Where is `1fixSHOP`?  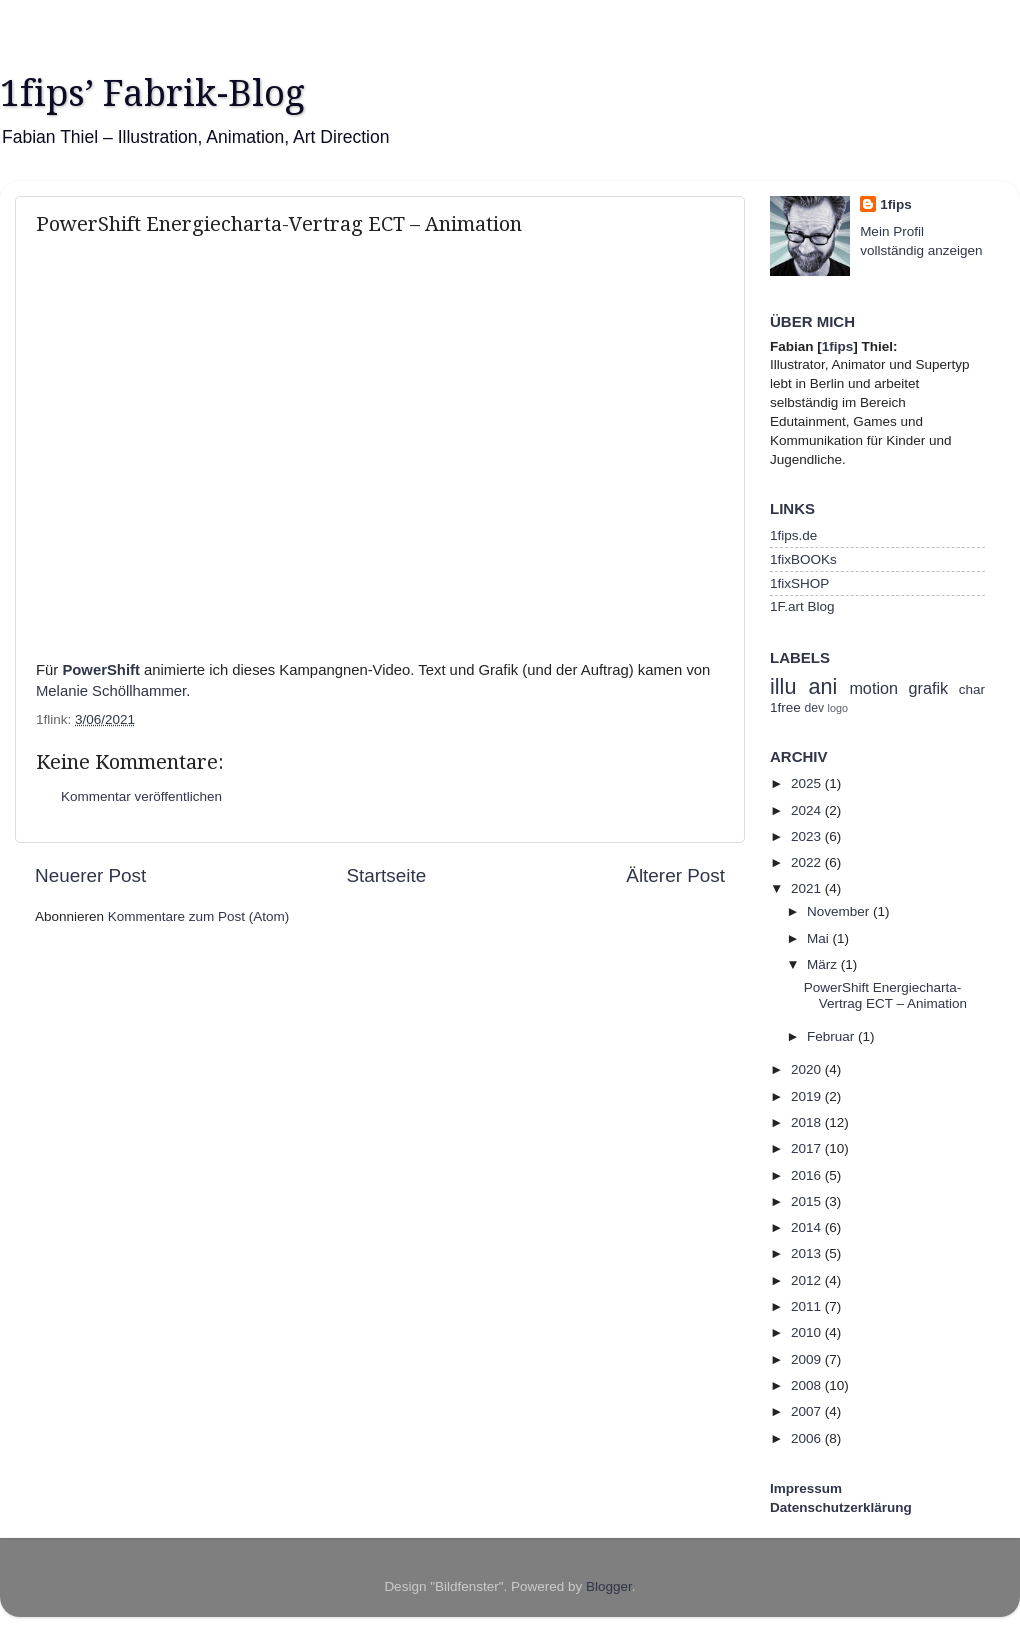 1fixSHOP is located at coordinates (799, 583).